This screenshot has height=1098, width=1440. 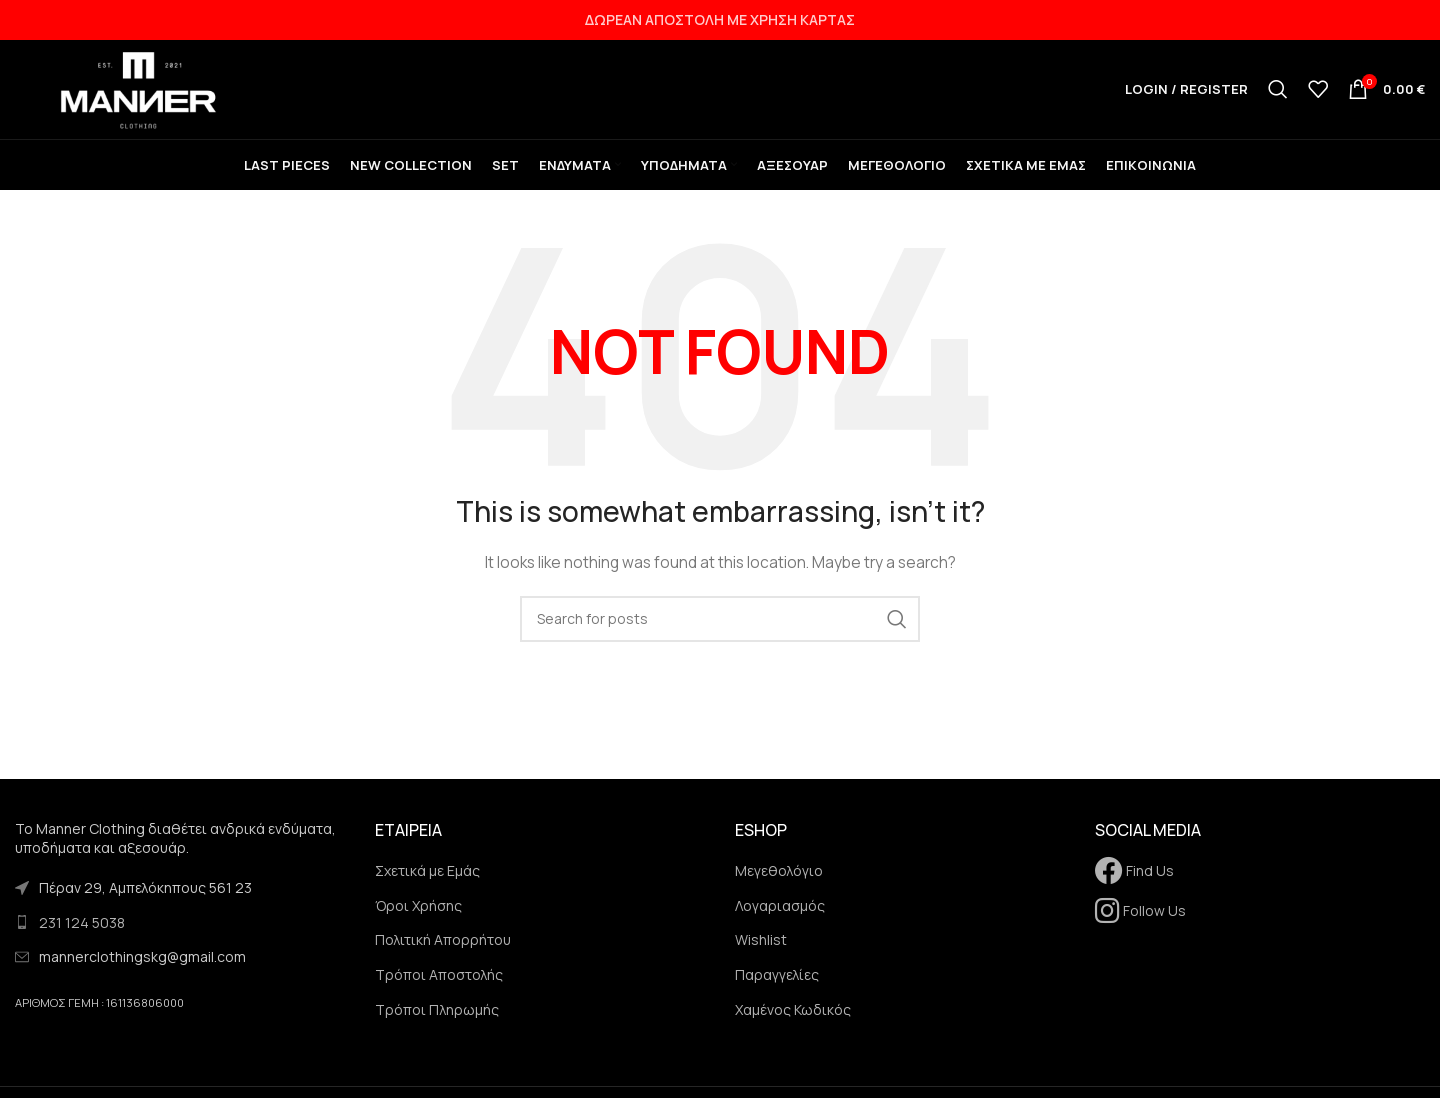 What do you see at coordinates (777, 979) in the screenshot?
I see `Παραγγελίες` at bounding box center [777, 979].